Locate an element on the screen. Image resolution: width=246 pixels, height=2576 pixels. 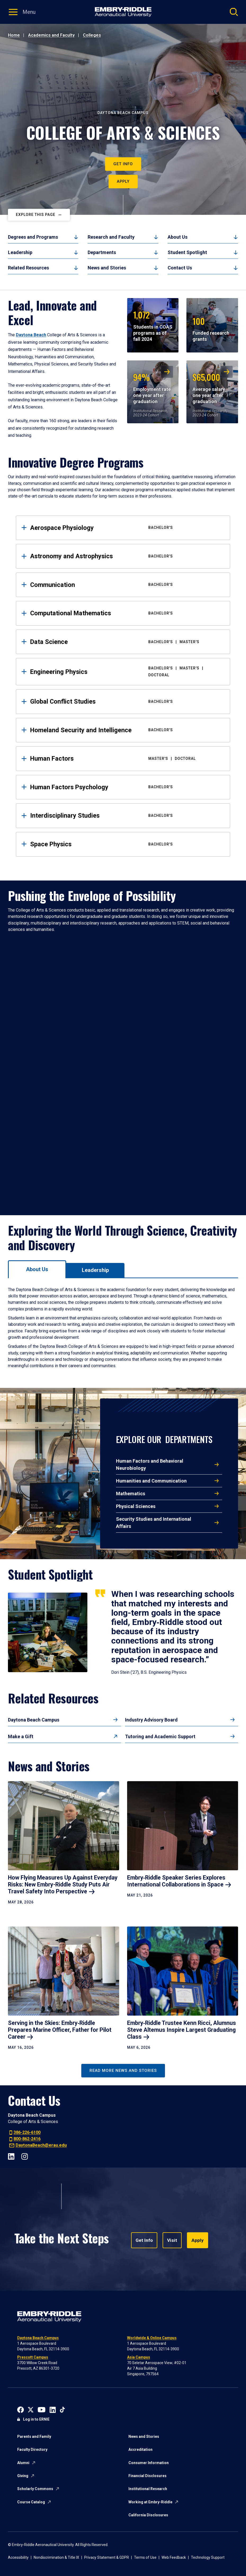
Human Factors and Behavioral Neurobiology is located at coordinates (149, 1464).